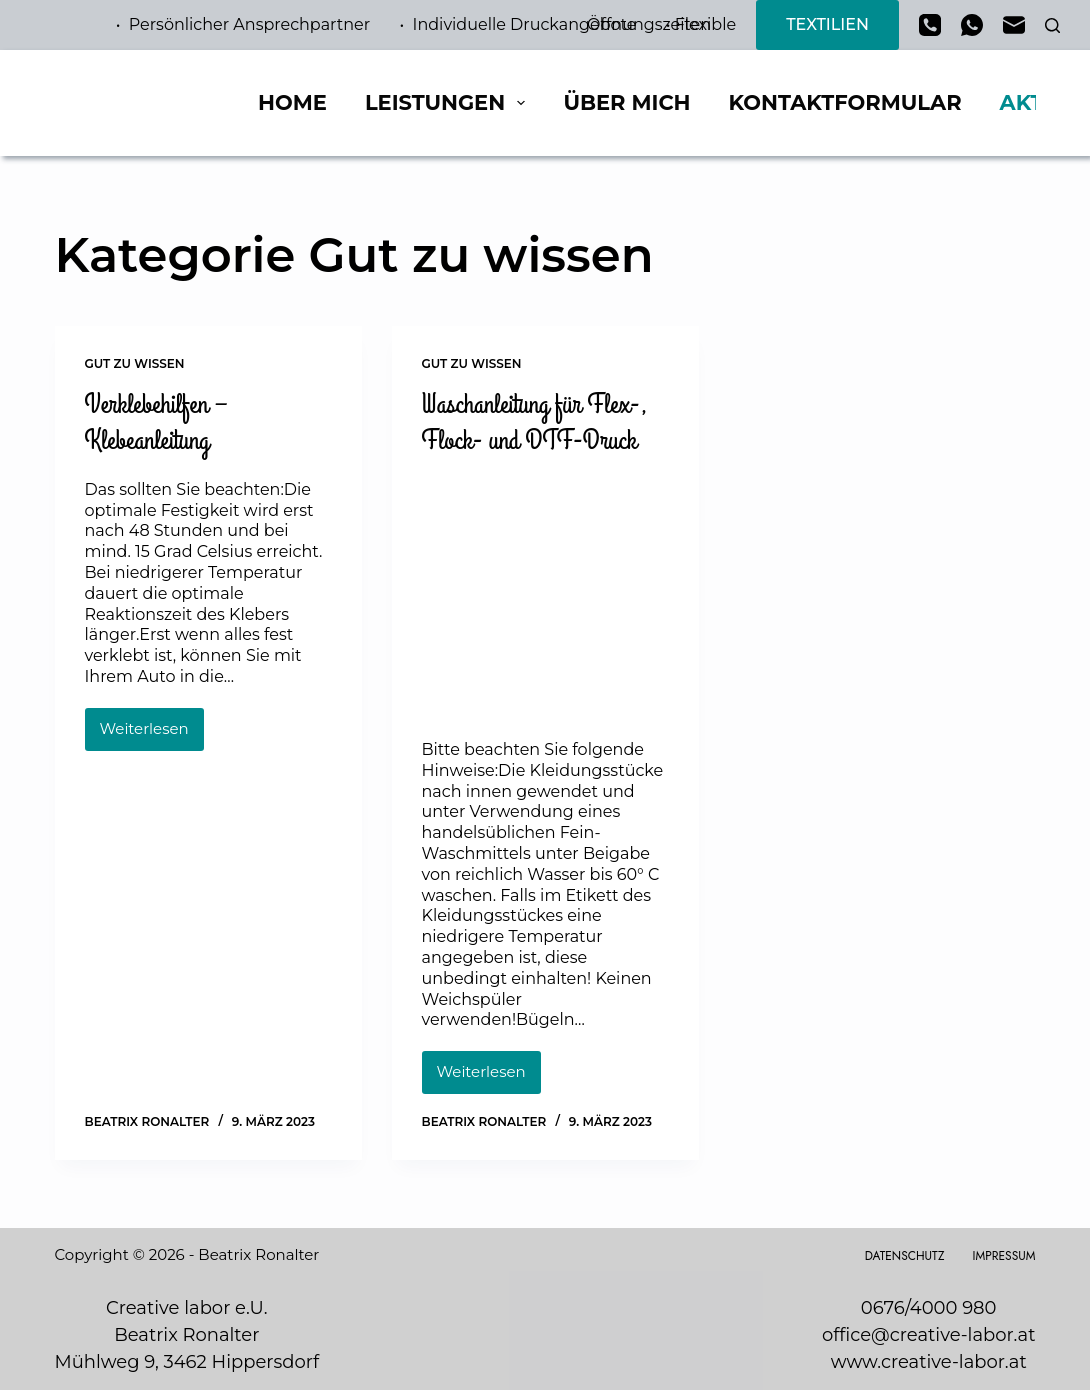 This screenshot has width=1090, height=1390. I want to click on Verklebehilfen – Klebeanleitung, so click(157, 423).